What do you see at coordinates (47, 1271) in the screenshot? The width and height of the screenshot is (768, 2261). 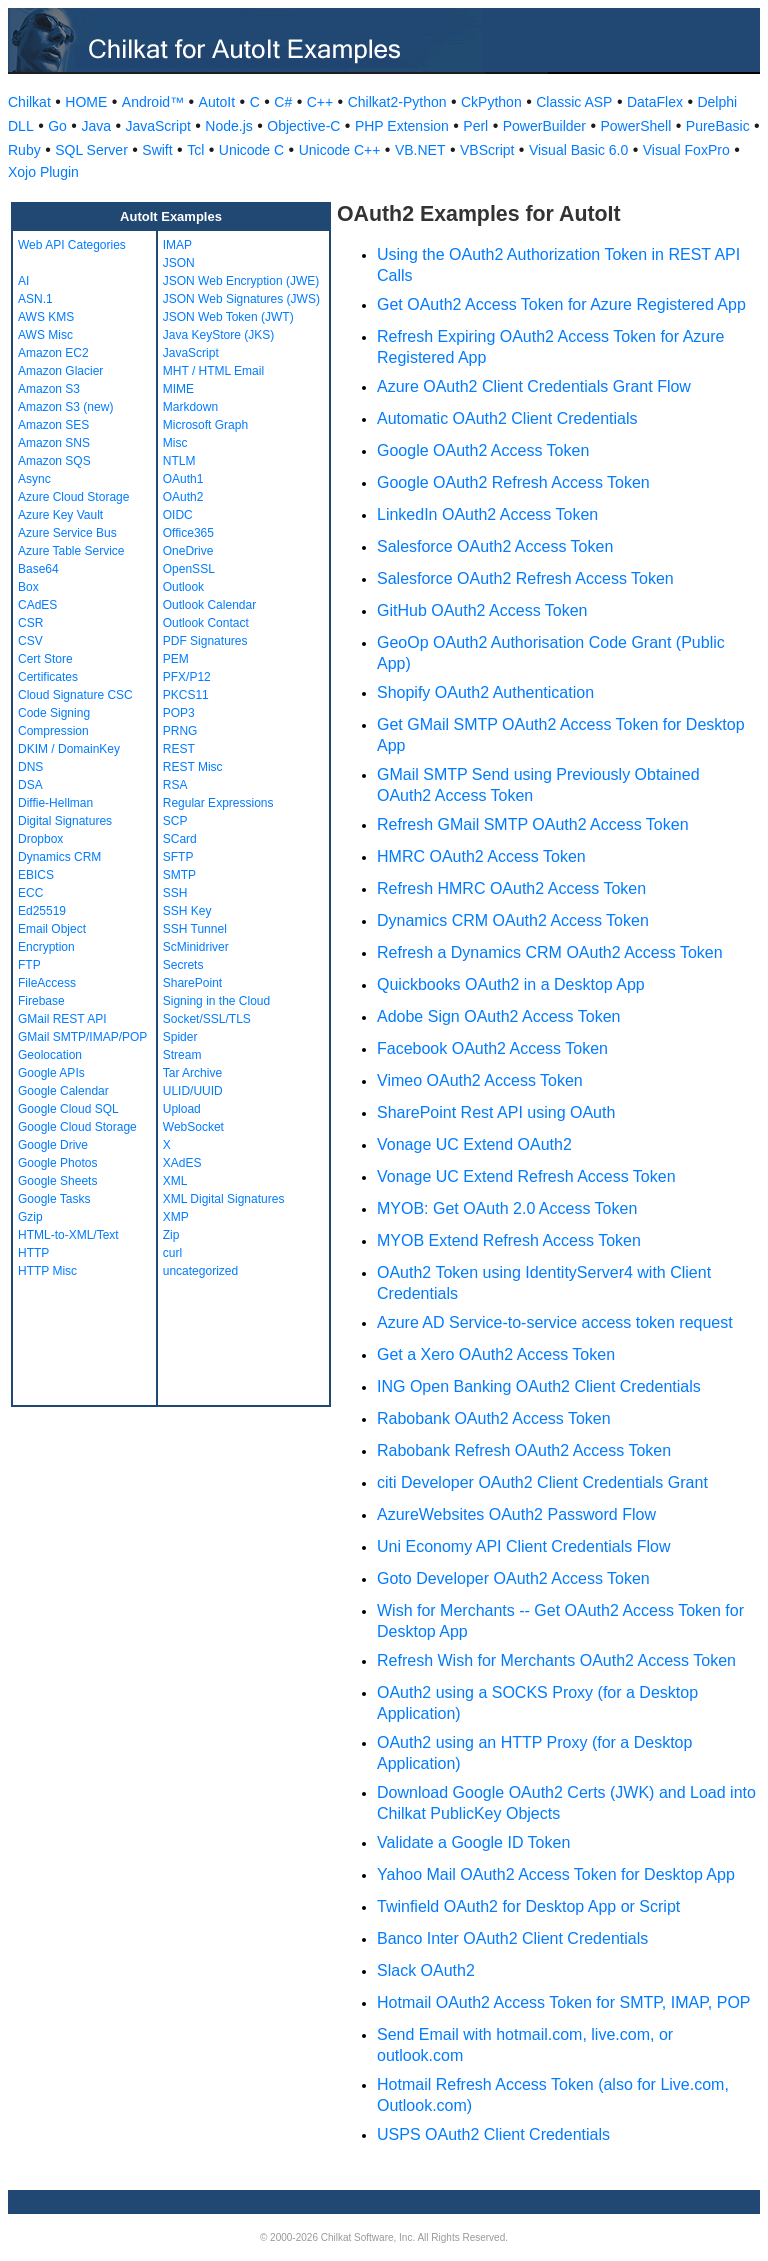 I see `HTTP Misc` at bounding box center [47, 1271].